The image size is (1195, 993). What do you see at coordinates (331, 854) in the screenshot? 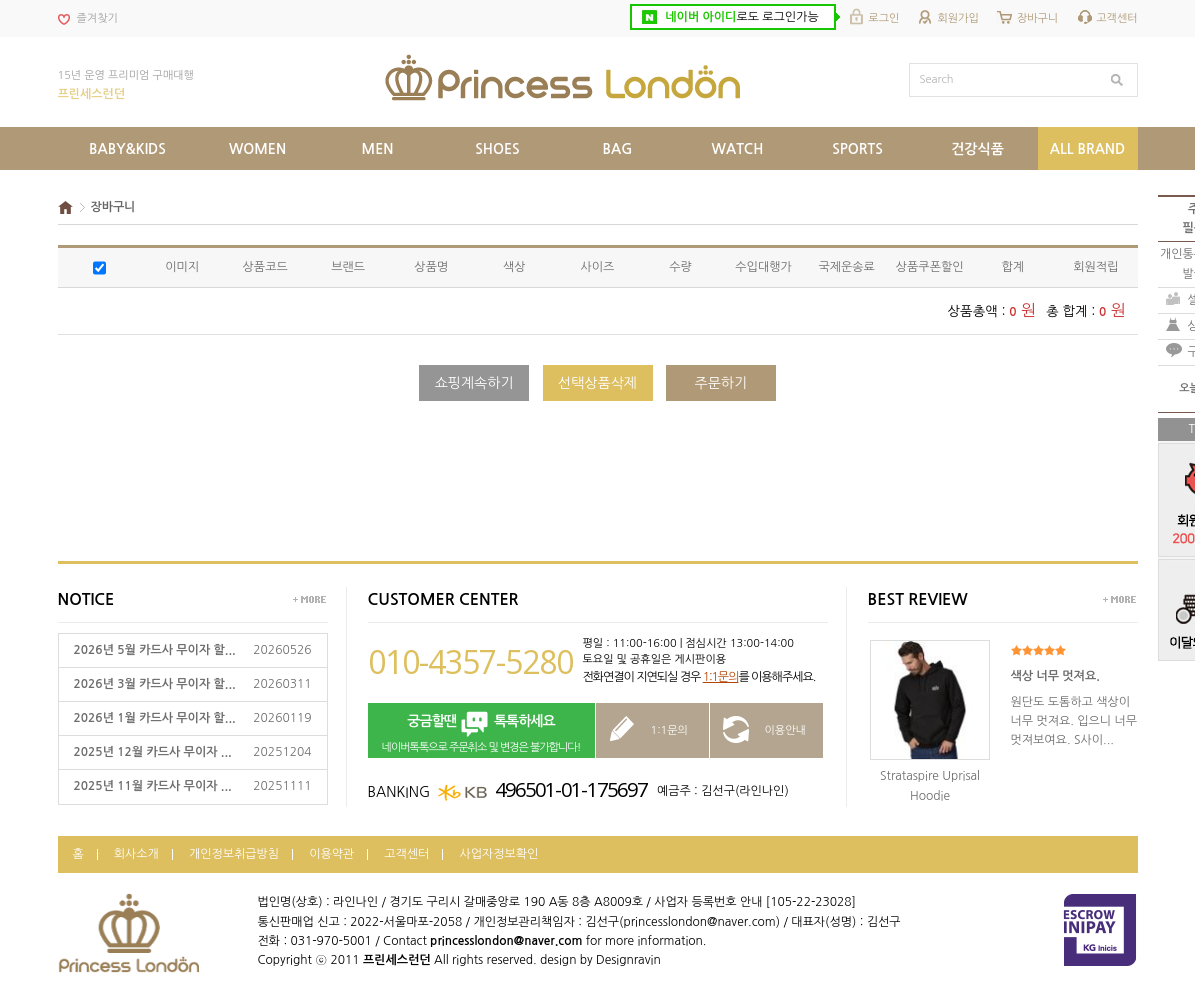
I see `이용약관` at bounding box center [331, 854].